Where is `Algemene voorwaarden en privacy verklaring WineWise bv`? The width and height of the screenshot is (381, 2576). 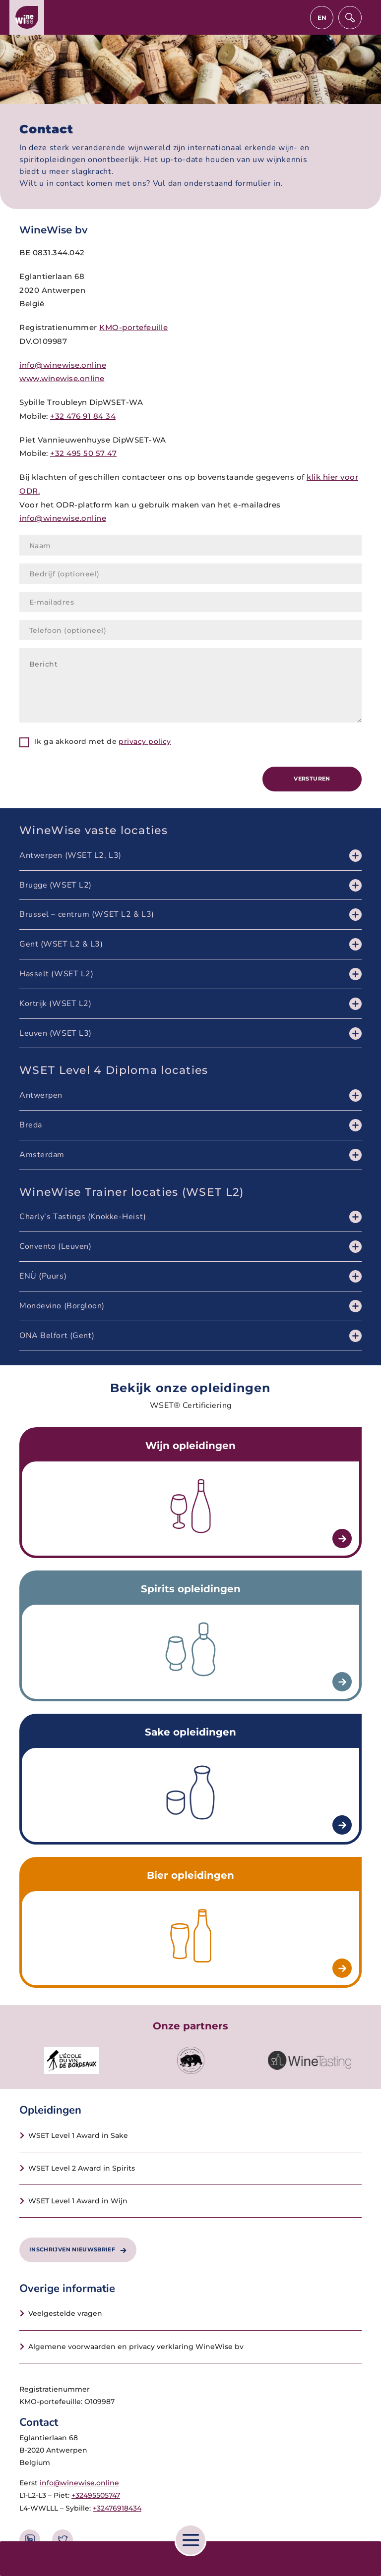
Algemene voorwaarden en privacy verklaring WineWise bv is located at coordinates (136, 2346).